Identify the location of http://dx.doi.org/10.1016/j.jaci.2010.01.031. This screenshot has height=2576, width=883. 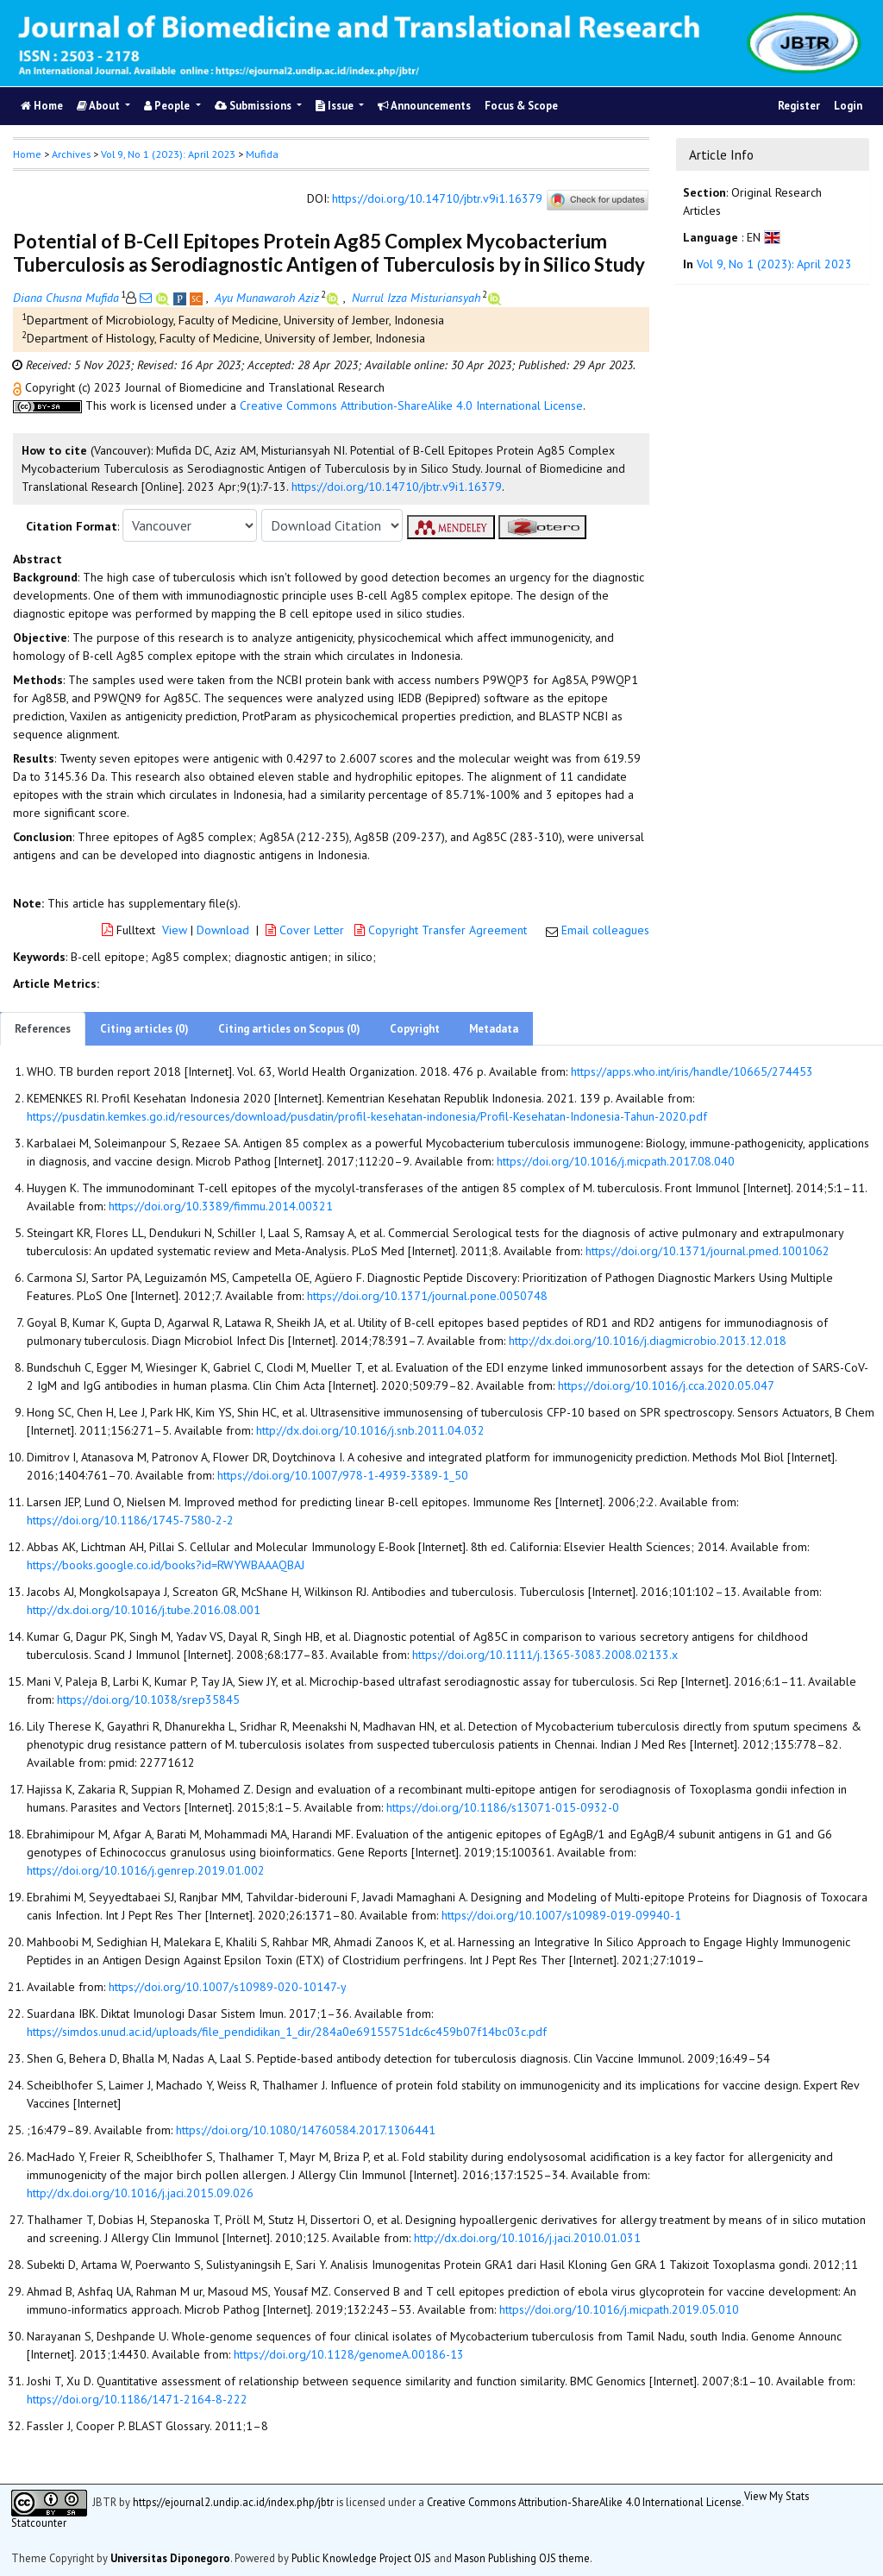
(527, 2238).